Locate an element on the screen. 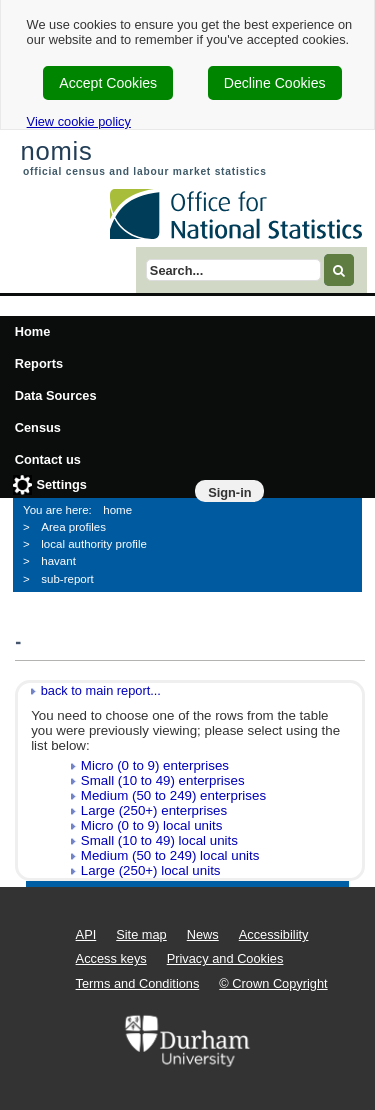  Small (10 to 49) local units is located at coordinates (159, 840).